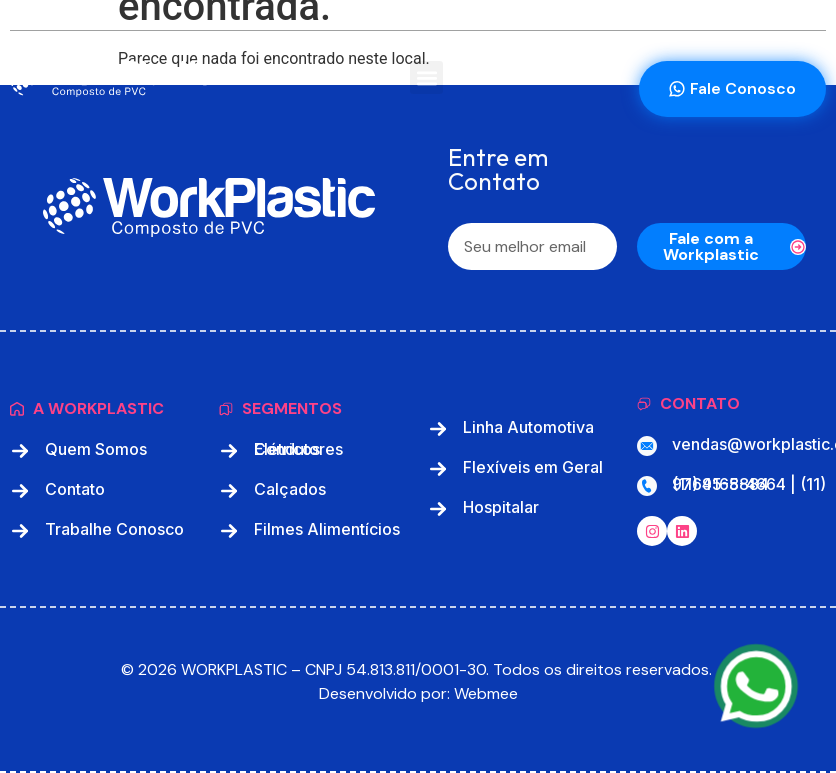 The height and width of the screenshot is (773, 836). What do you see at coordinates (290, 489) in the screenshot?
I see `Calçados` at bounding box center [290, 489].